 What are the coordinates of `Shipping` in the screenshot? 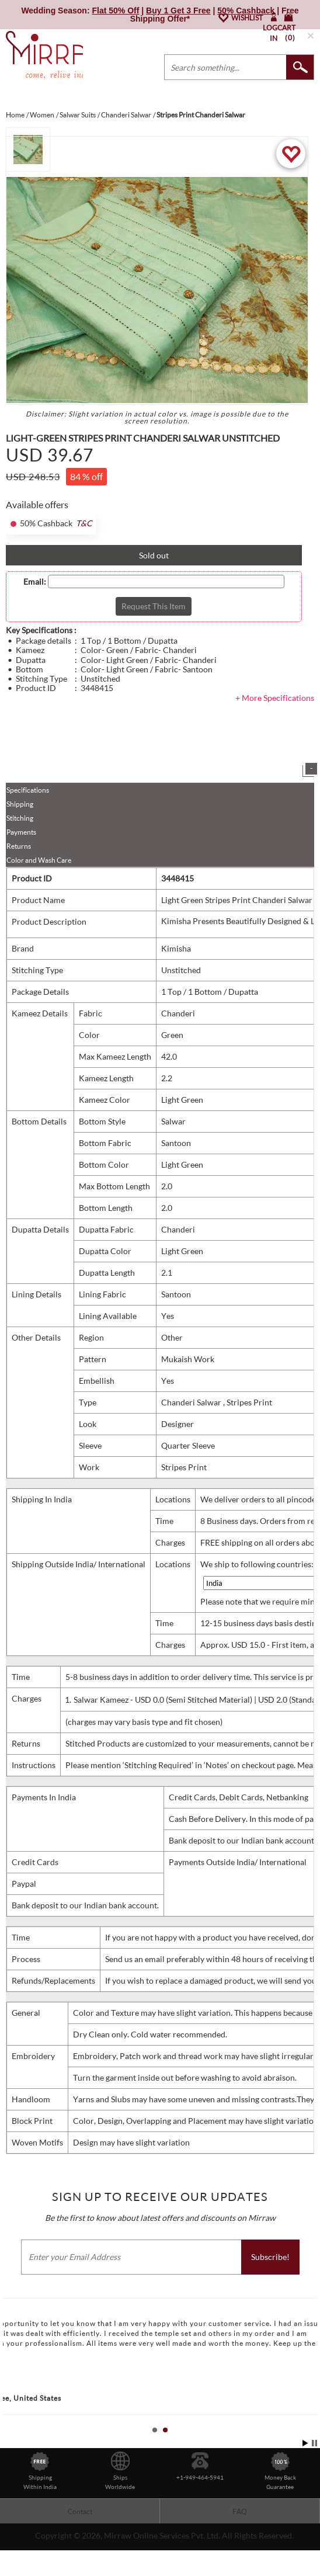 It's located at (19, 821).